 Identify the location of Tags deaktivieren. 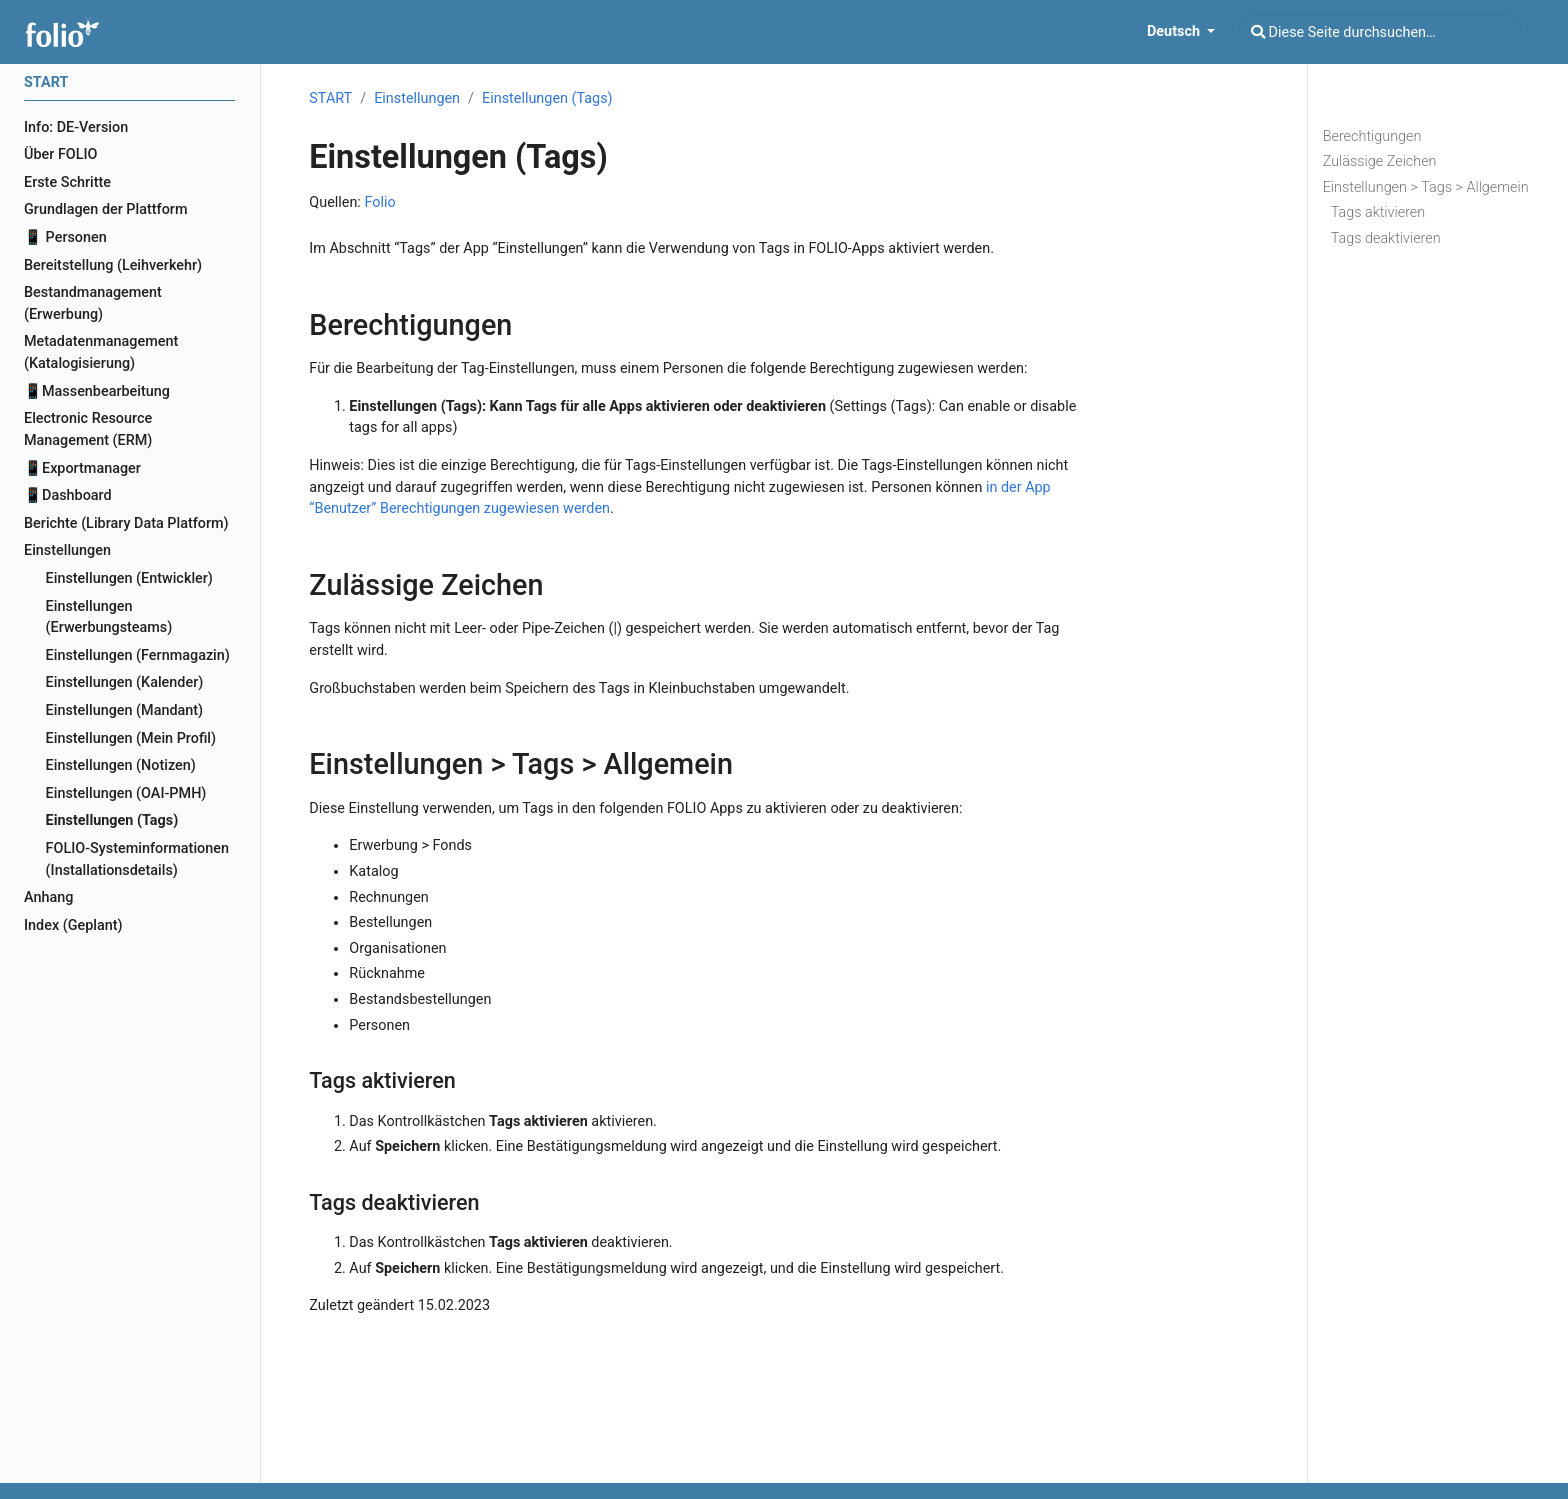
(1386, 238).